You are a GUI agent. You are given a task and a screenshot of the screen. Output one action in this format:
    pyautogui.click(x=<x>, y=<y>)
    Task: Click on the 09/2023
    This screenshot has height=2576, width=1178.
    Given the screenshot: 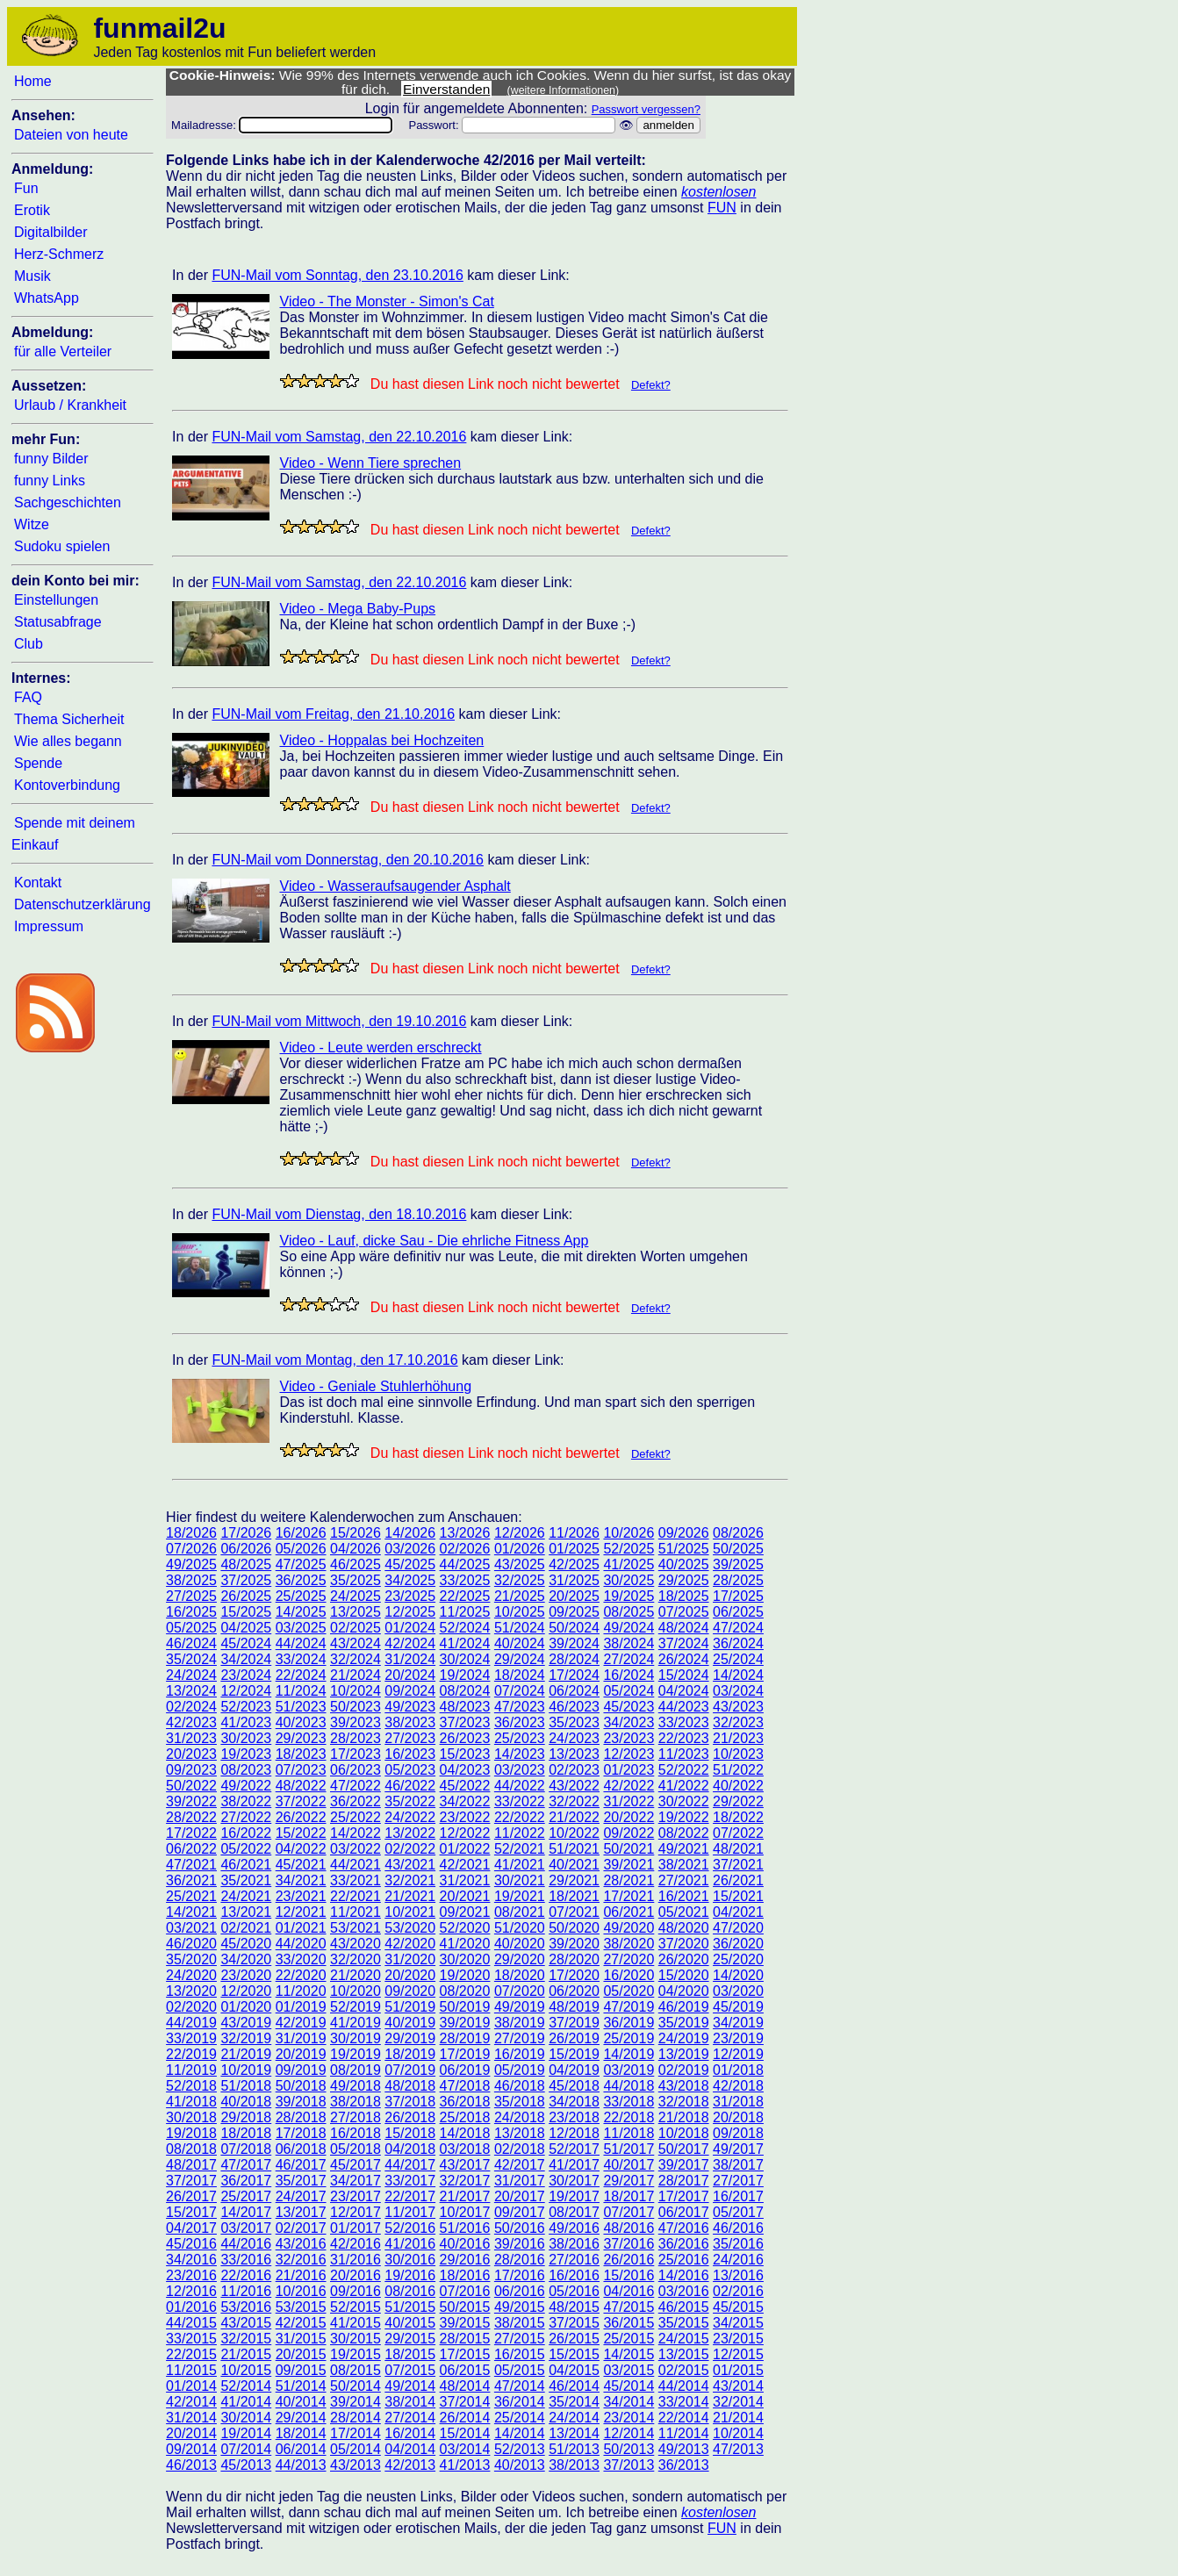 What is the action you would take?
    pyautogui.click(x=191, y=1769)
    